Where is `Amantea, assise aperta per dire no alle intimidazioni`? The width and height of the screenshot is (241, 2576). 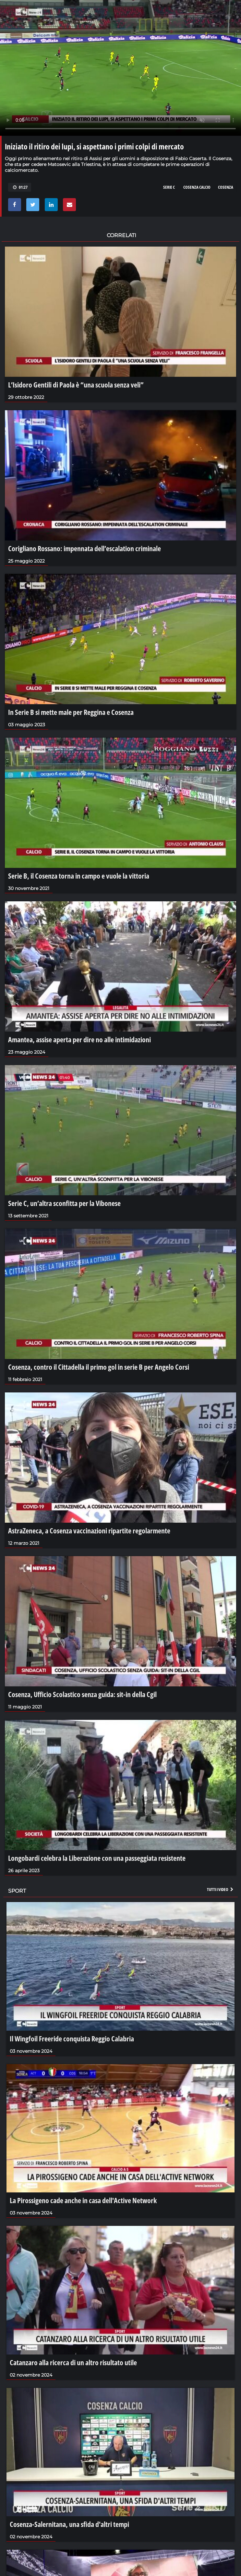
Amantea, assise aperta per dire no alle intimidazioni is located at coordinates (79, 1039).